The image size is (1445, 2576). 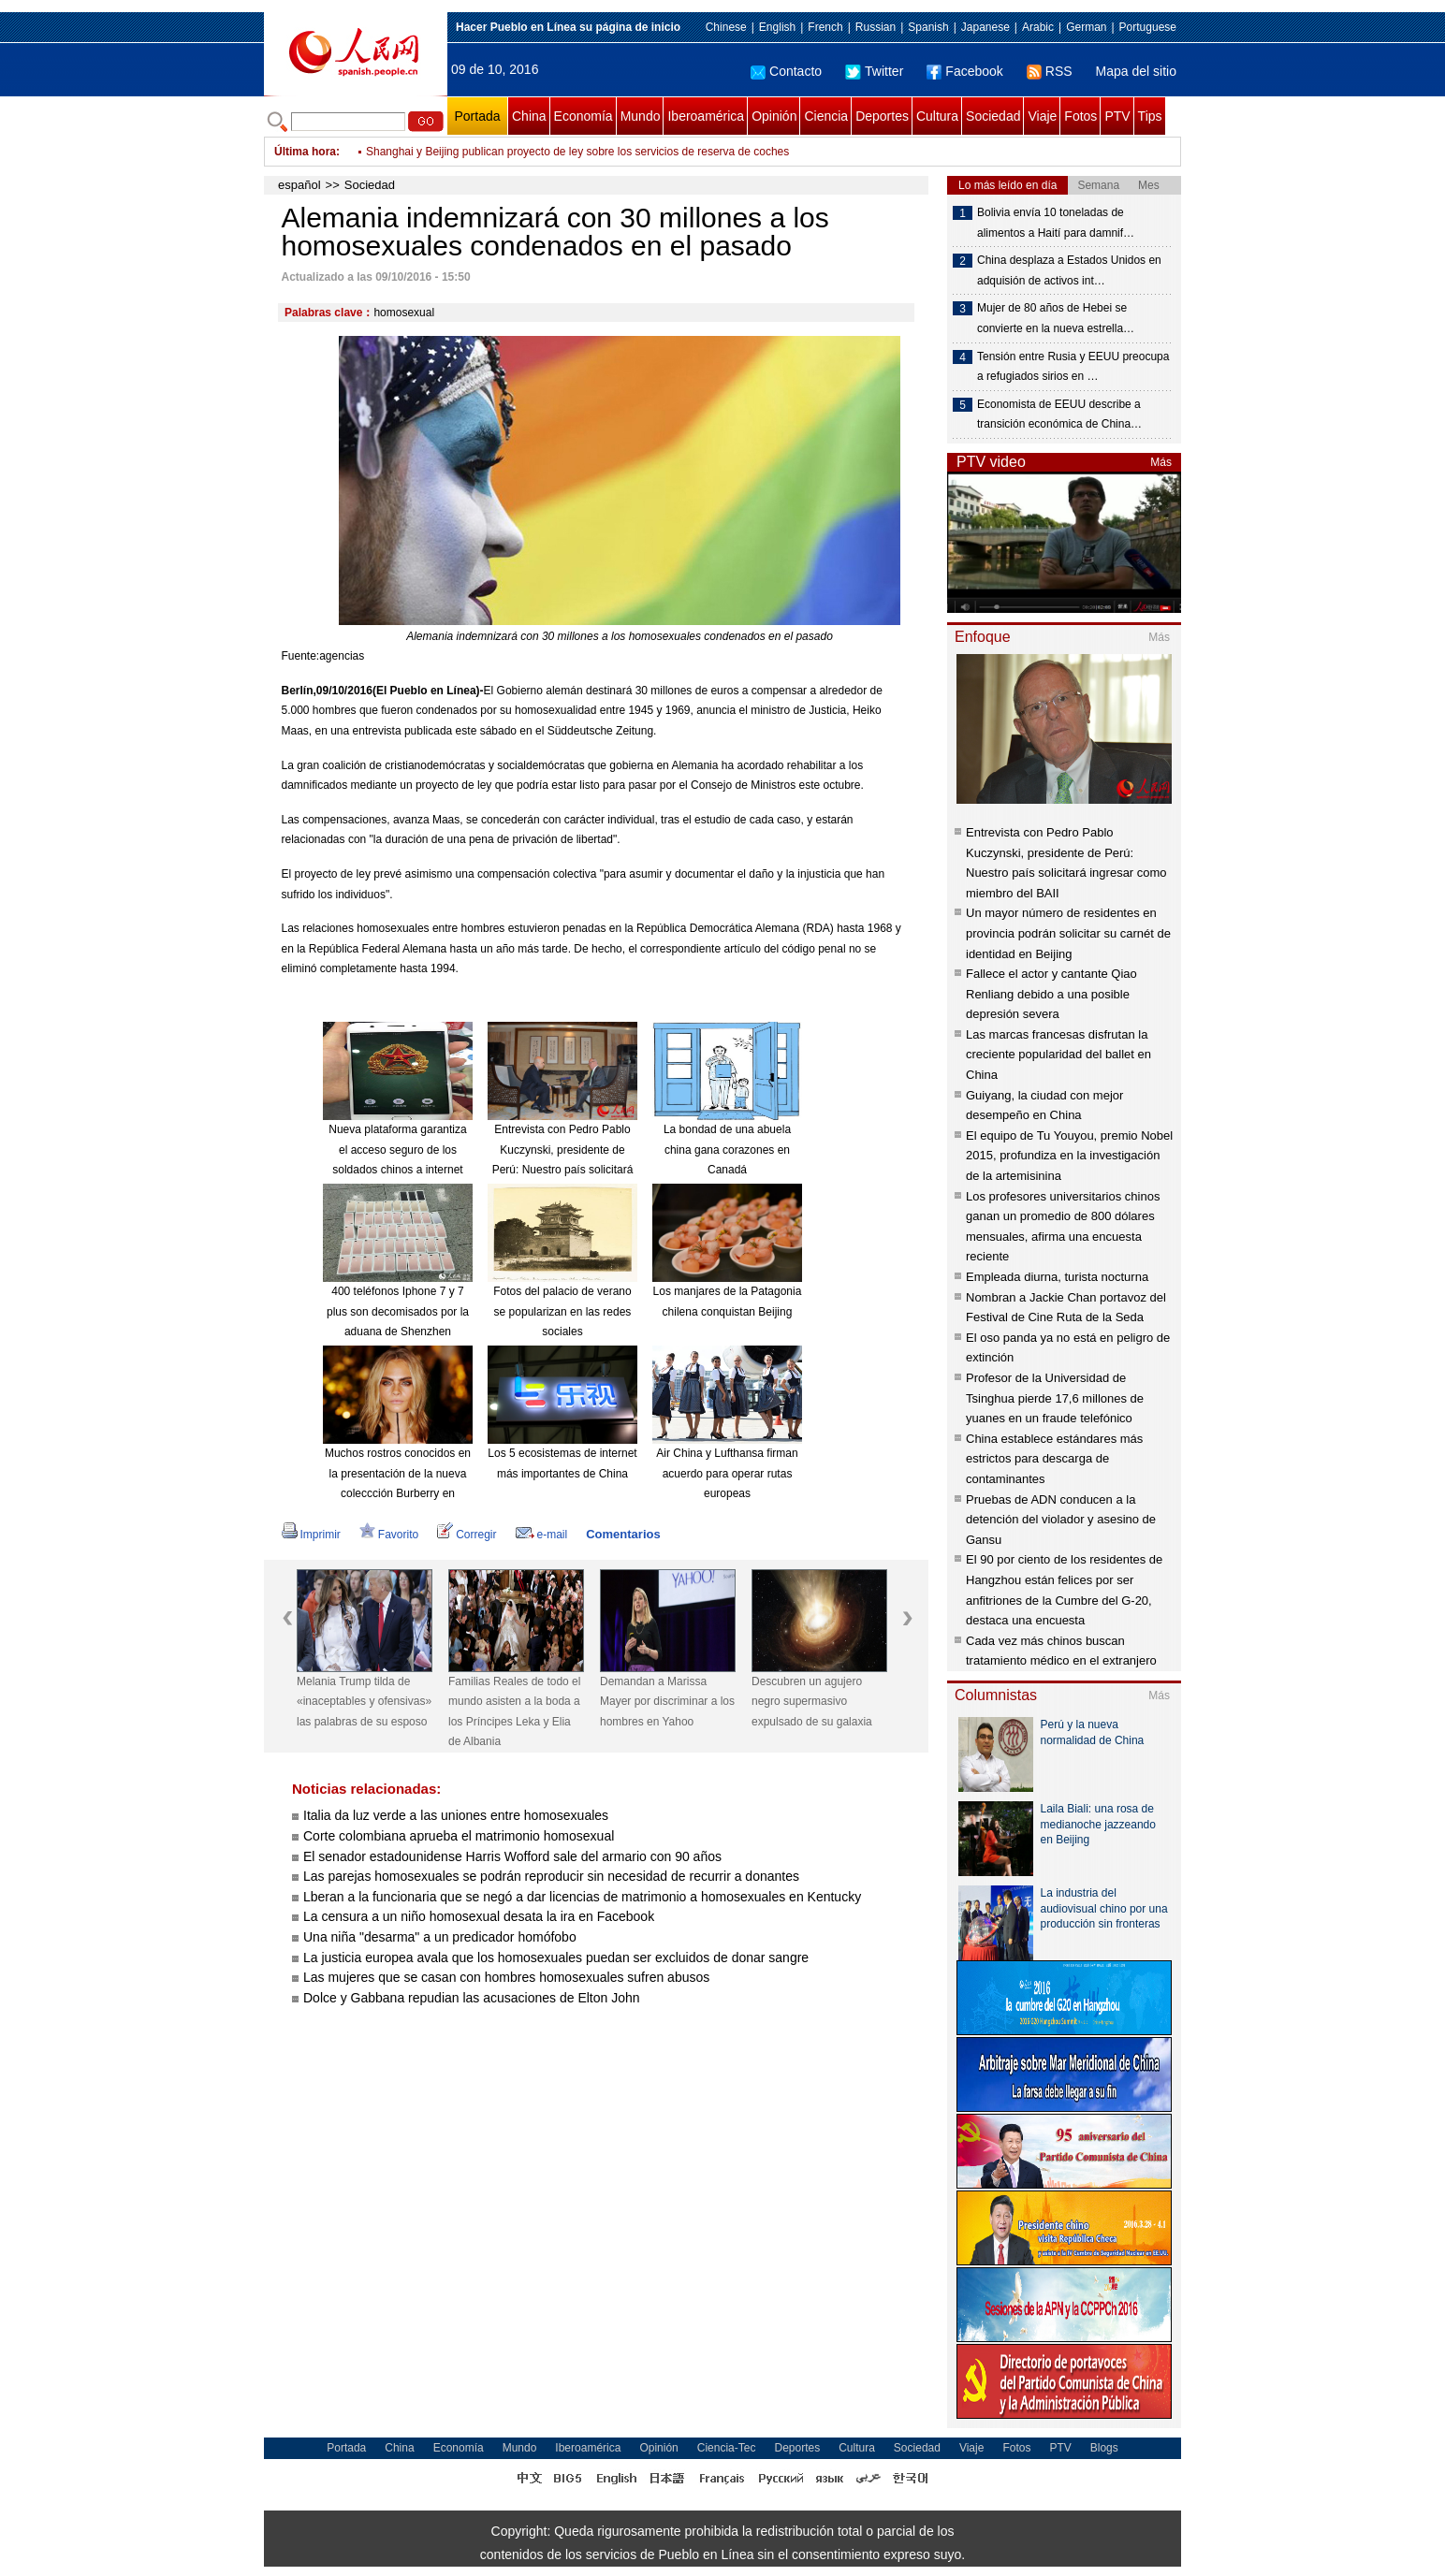 I want to click on Fotos, so click(x=1080, y=116).